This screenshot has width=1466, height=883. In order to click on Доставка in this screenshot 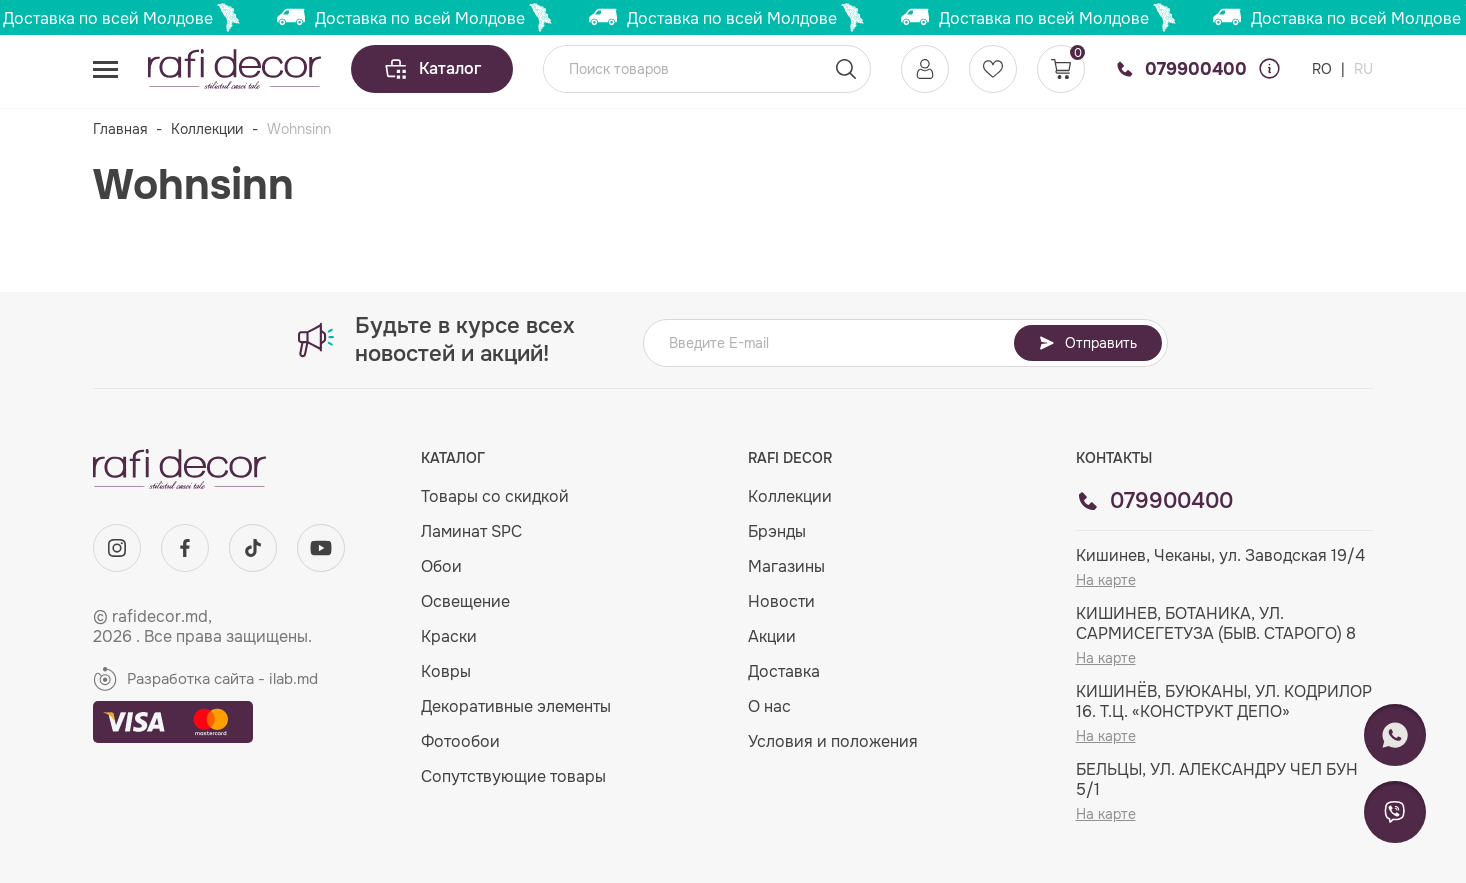, I will do `click(784, 671)`.